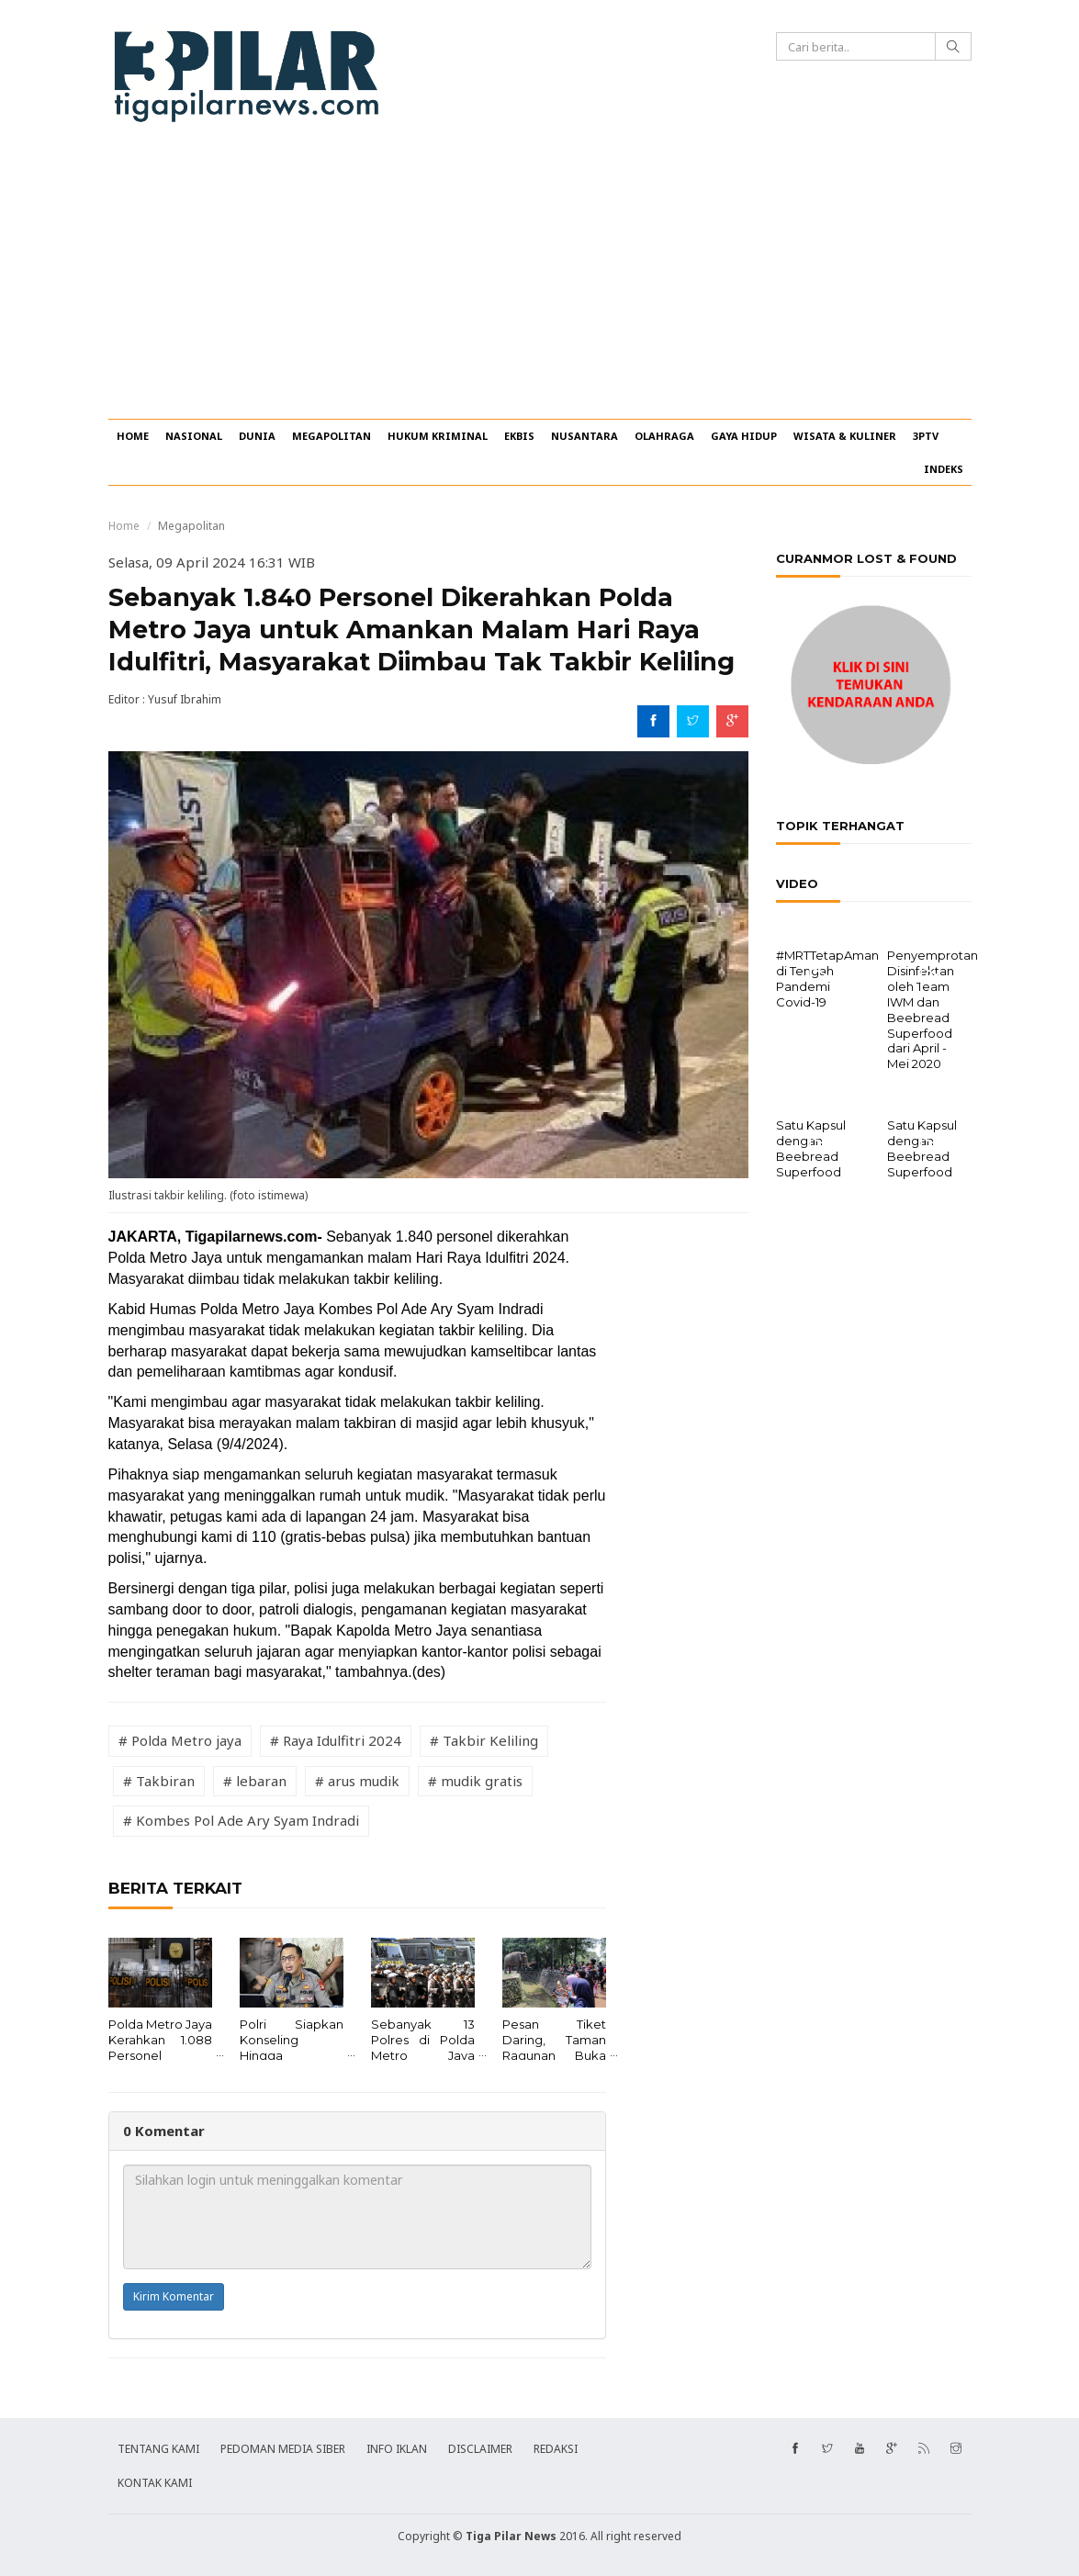 This screenshot has width=1079, height=2576. Describe the element at coordinates (159, 1781) in the screenshot. I see `# Takbiran` at that location.